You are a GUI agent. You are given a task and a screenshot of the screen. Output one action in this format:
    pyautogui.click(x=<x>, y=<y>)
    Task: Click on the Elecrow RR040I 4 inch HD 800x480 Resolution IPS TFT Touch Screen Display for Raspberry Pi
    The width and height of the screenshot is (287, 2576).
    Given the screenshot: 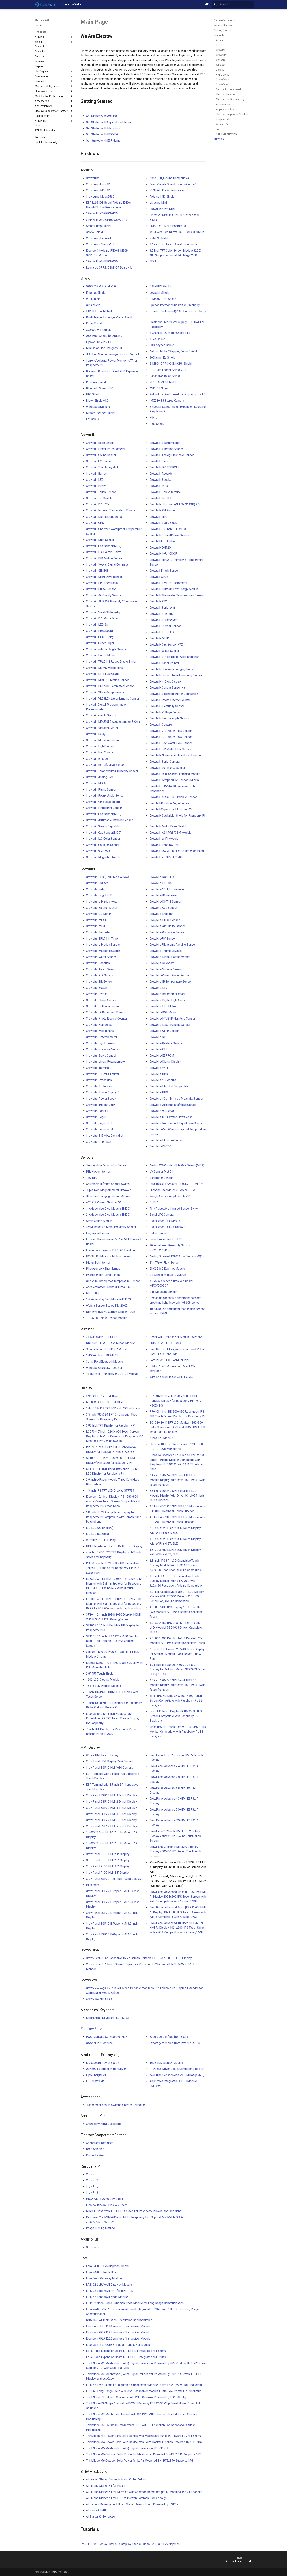 What is the action you would take?
    pyautogui.click(x=112, y=1718)
    